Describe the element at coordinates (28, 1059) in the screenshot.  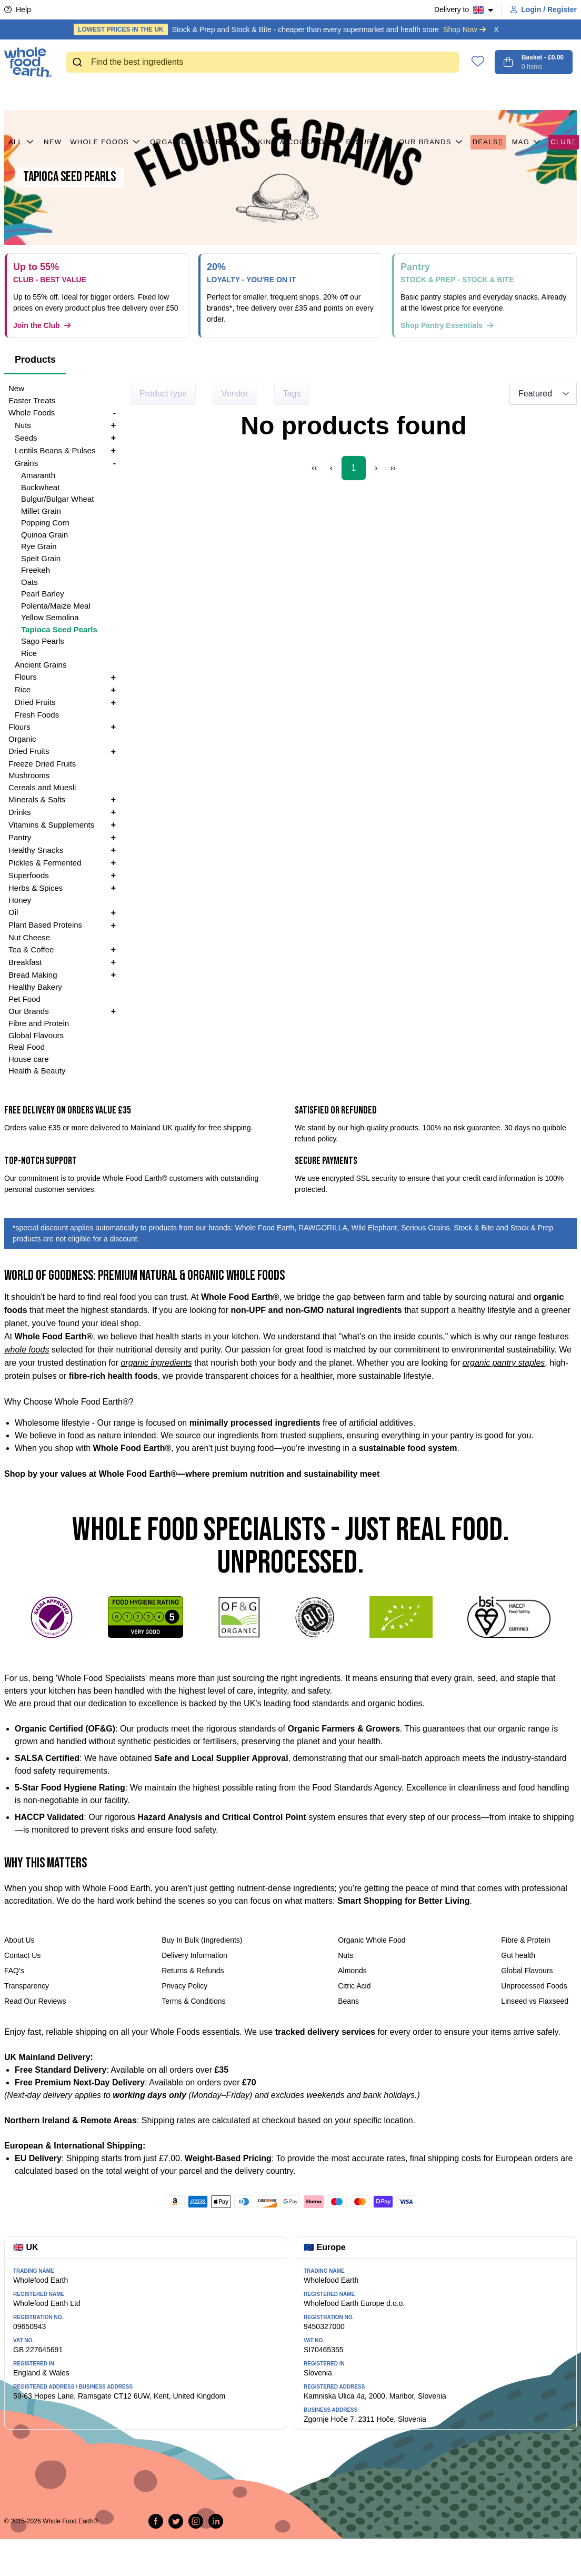
I see `House care` at that location.